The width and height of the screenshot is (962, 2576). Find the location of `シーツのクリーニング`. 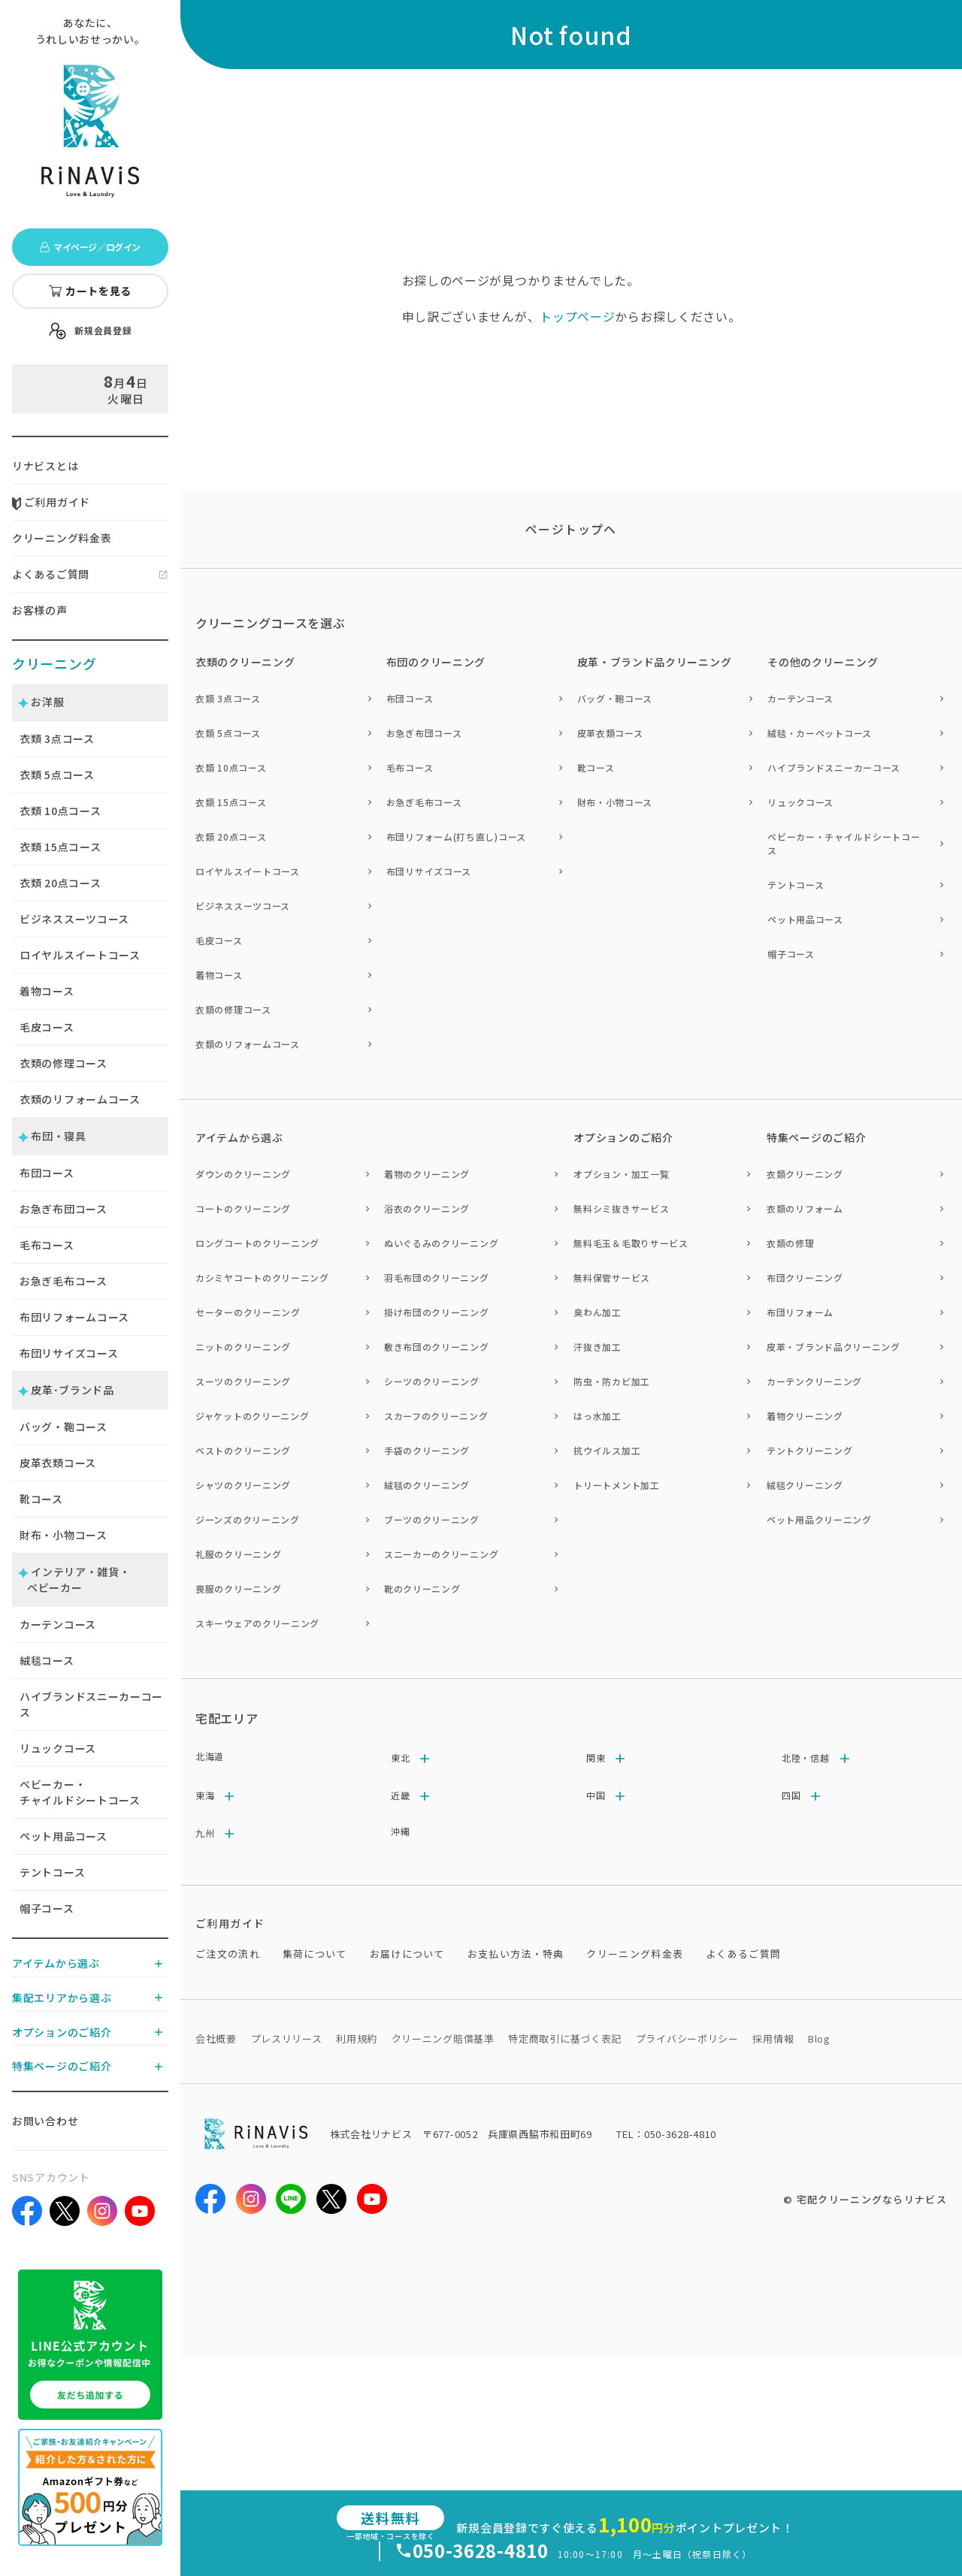

シーツのクリーニング is located at coordinates (431, 1381).